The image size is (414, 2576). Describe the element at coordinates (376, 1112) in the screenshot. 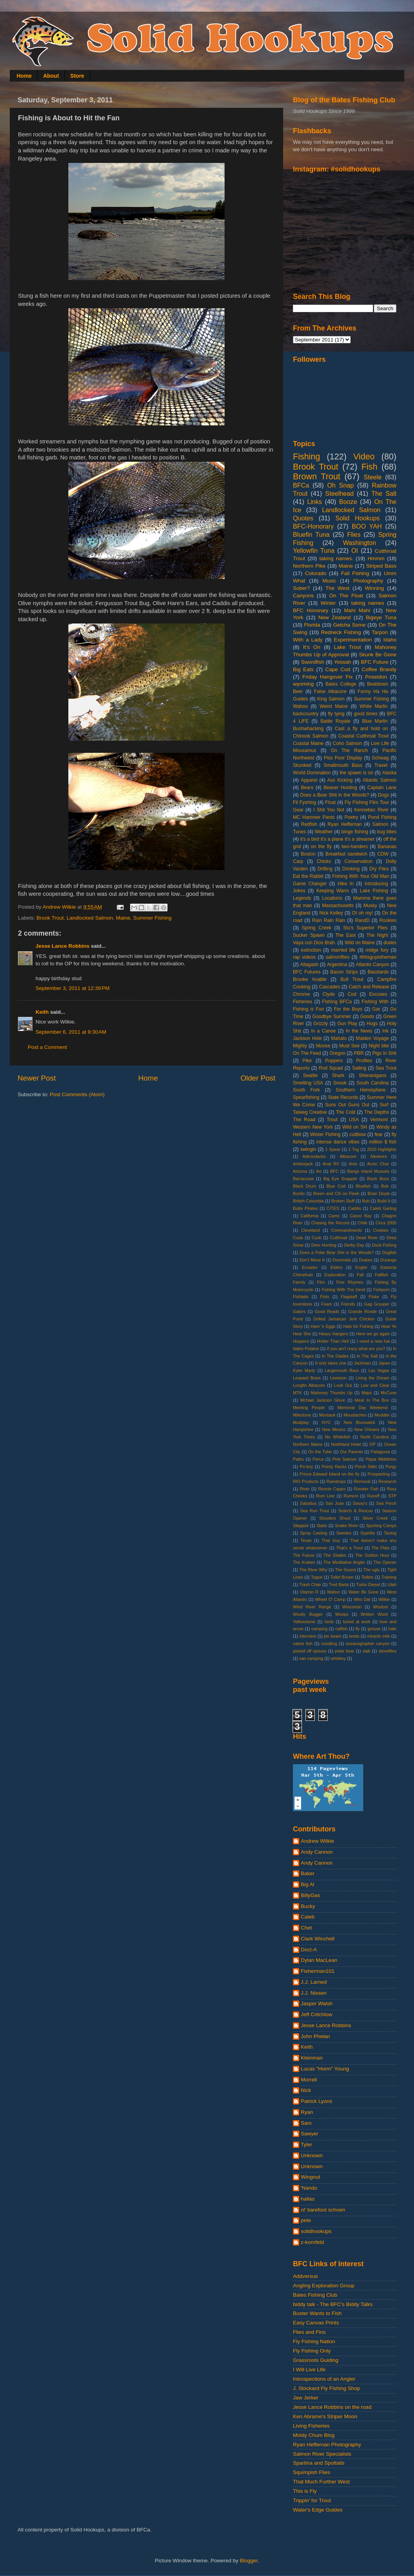

I see `The Depths` at that location.